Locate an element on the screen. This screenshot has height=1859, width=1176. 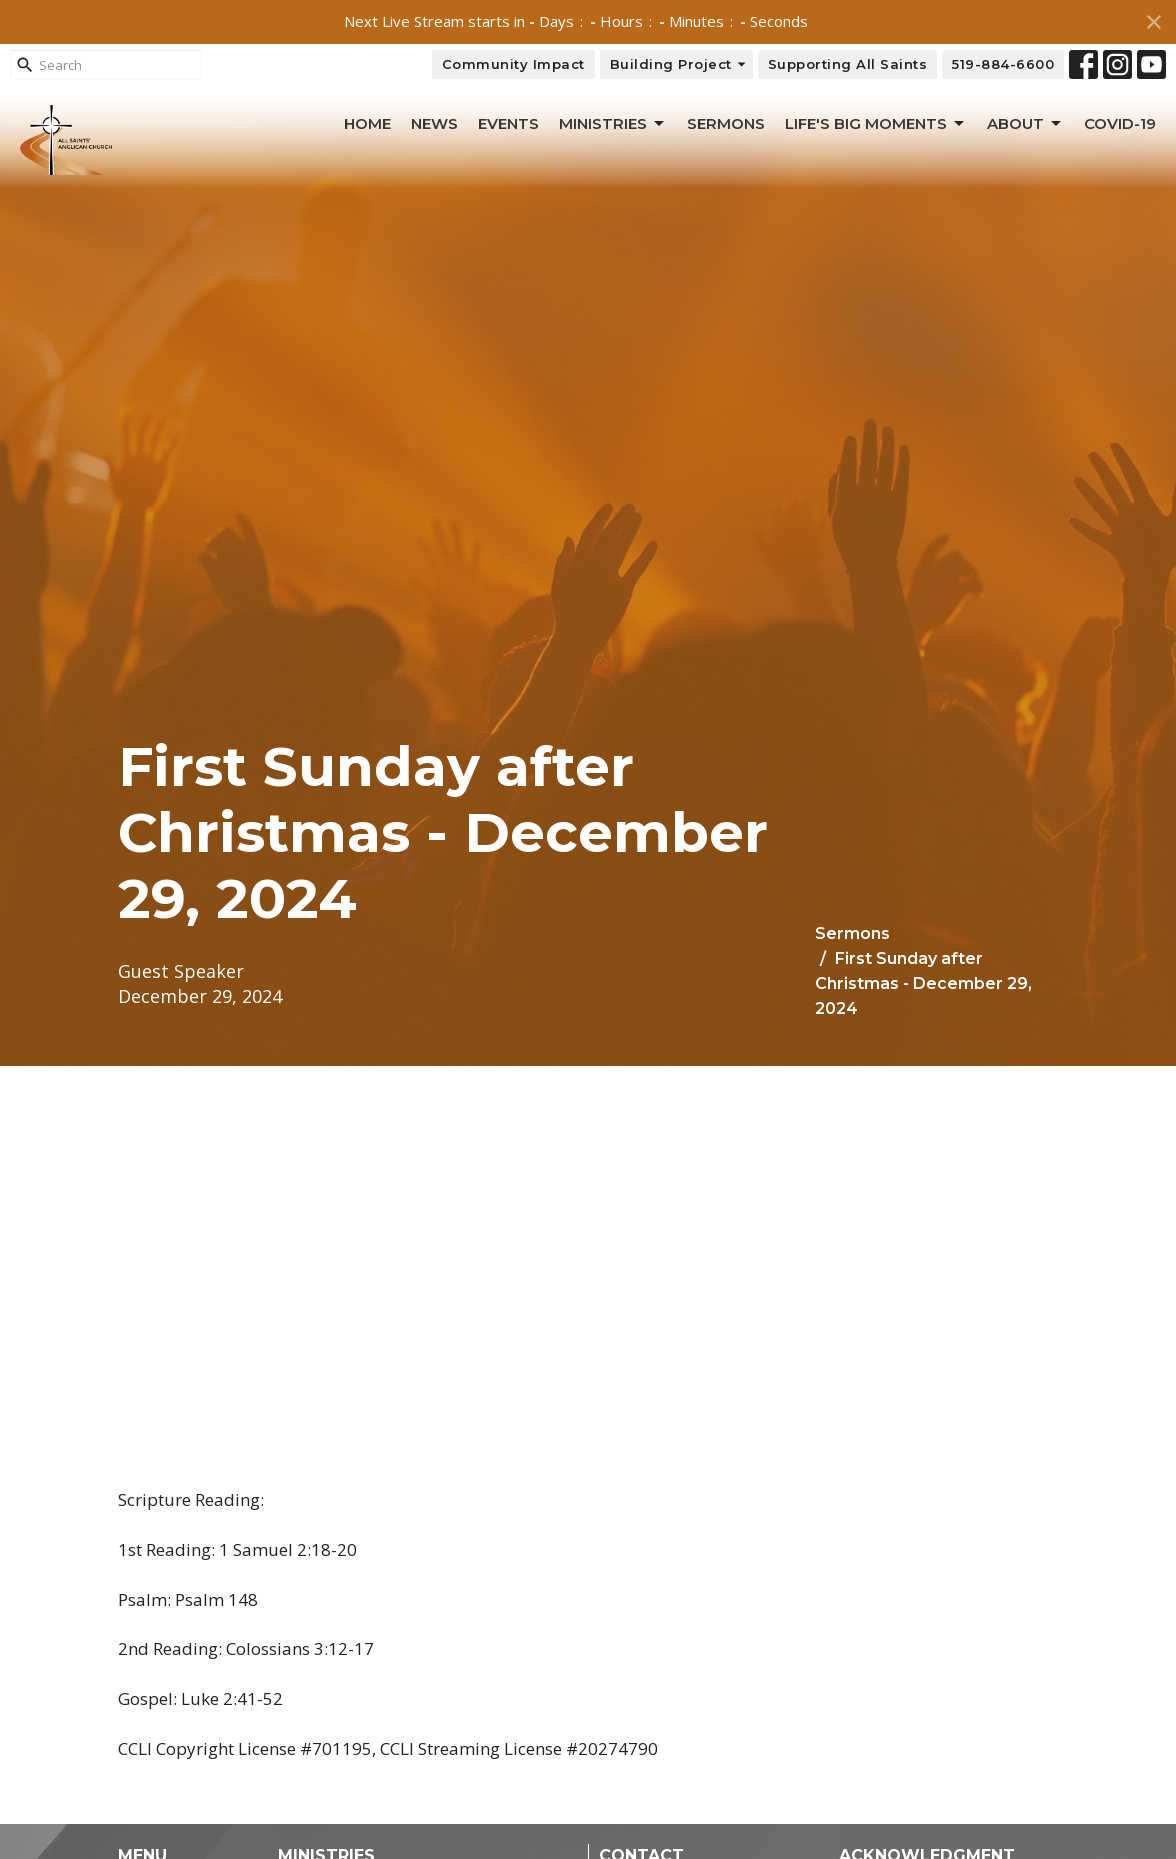
Sermons is located at coordinates (726, 123).